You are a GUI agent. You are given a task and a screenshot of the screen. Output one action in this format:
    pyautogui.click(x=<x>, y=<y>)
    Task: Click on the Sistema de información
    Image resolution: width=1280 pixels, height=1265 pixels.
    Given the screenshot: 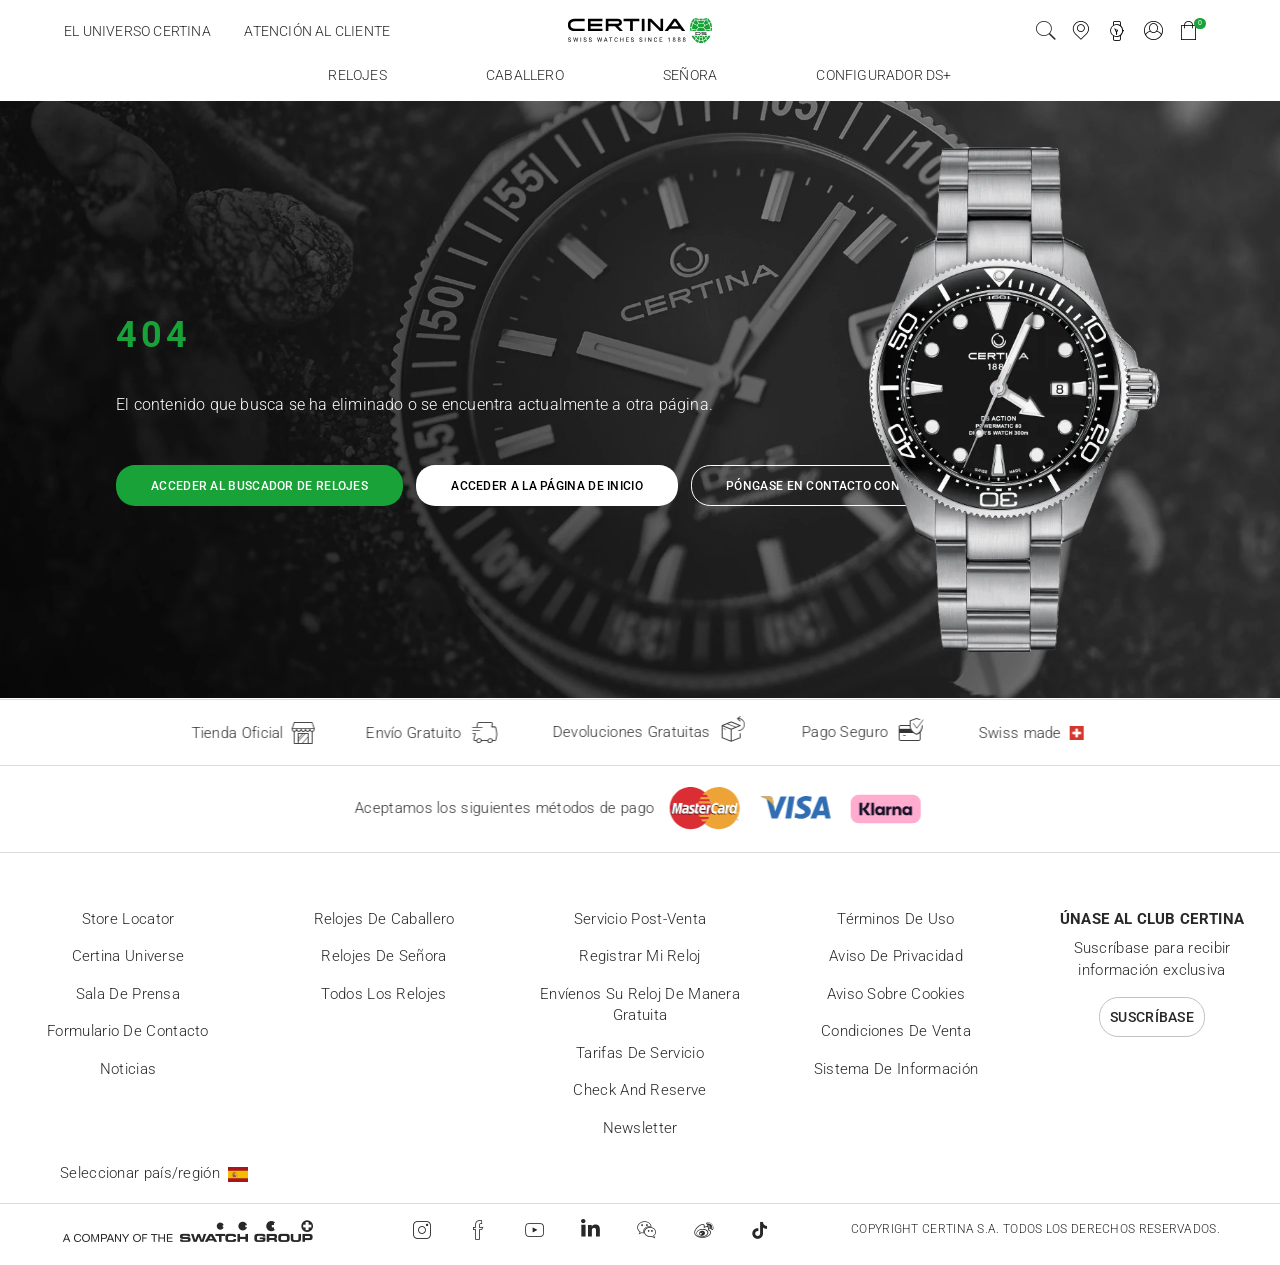 What is the action you would take?
    pyautogui.click(x=896, y=1069)
    